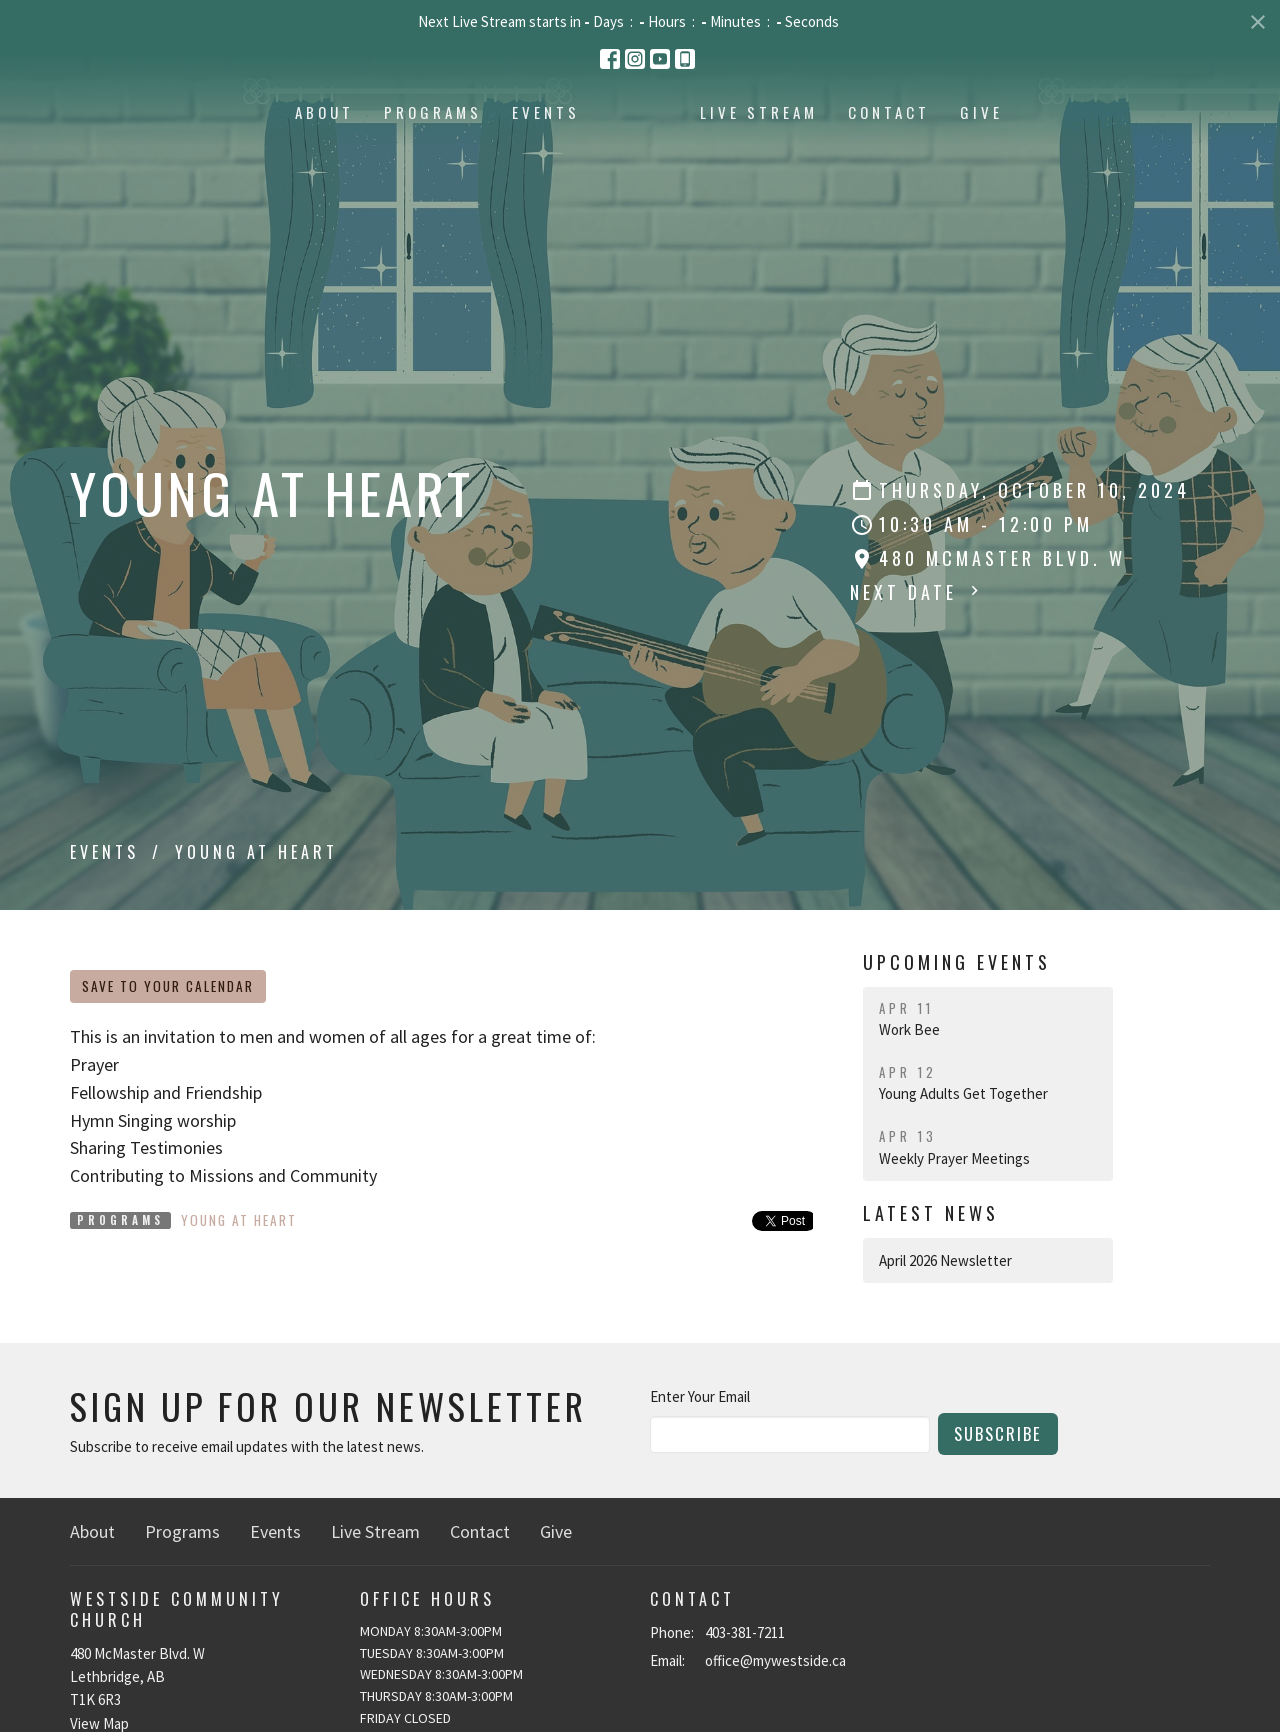 The width and height of the screenshot is (1280, 1732). What do you see at coordinates (1019, 158) in the screenshot?
I see `Contact` at bounding box center [1019, 158].